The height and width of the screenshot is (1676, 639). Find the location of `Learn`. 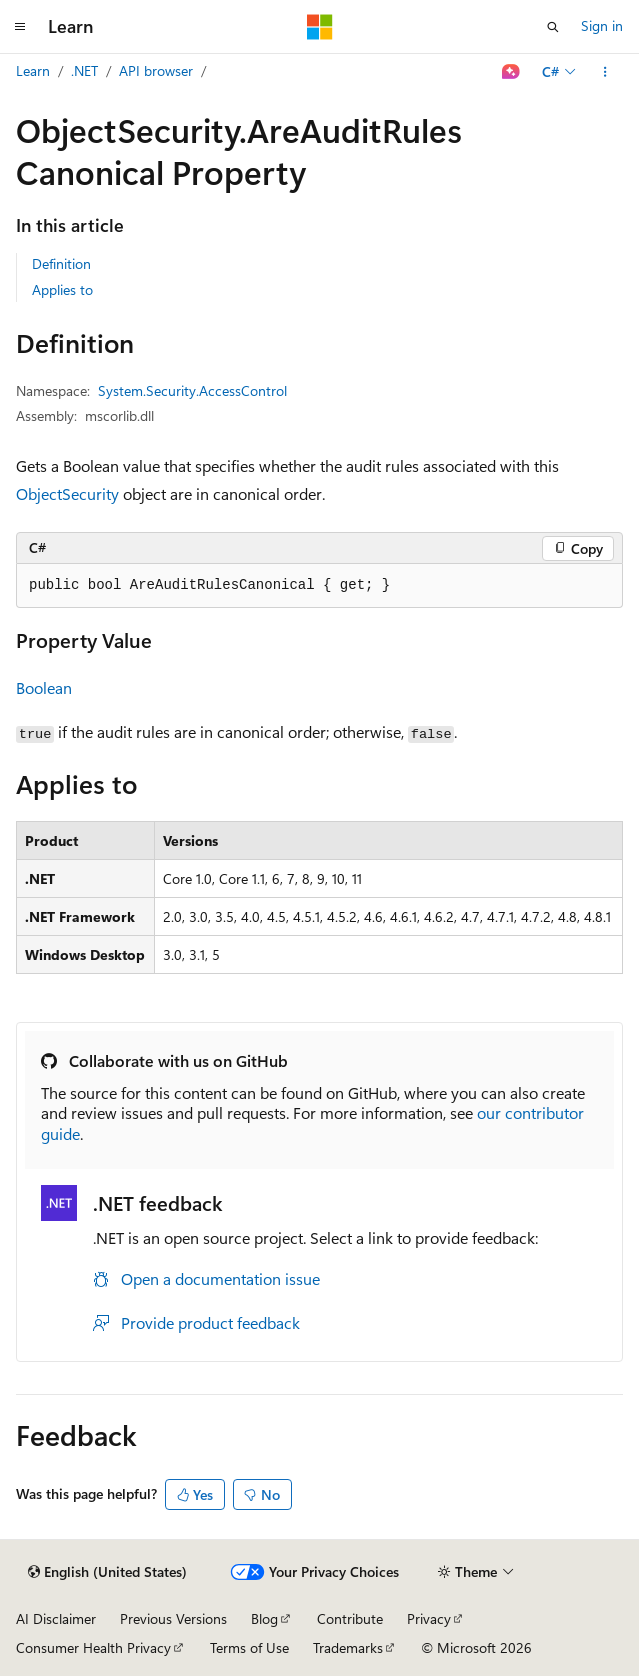

Learn is located at coordinates (33, 70).